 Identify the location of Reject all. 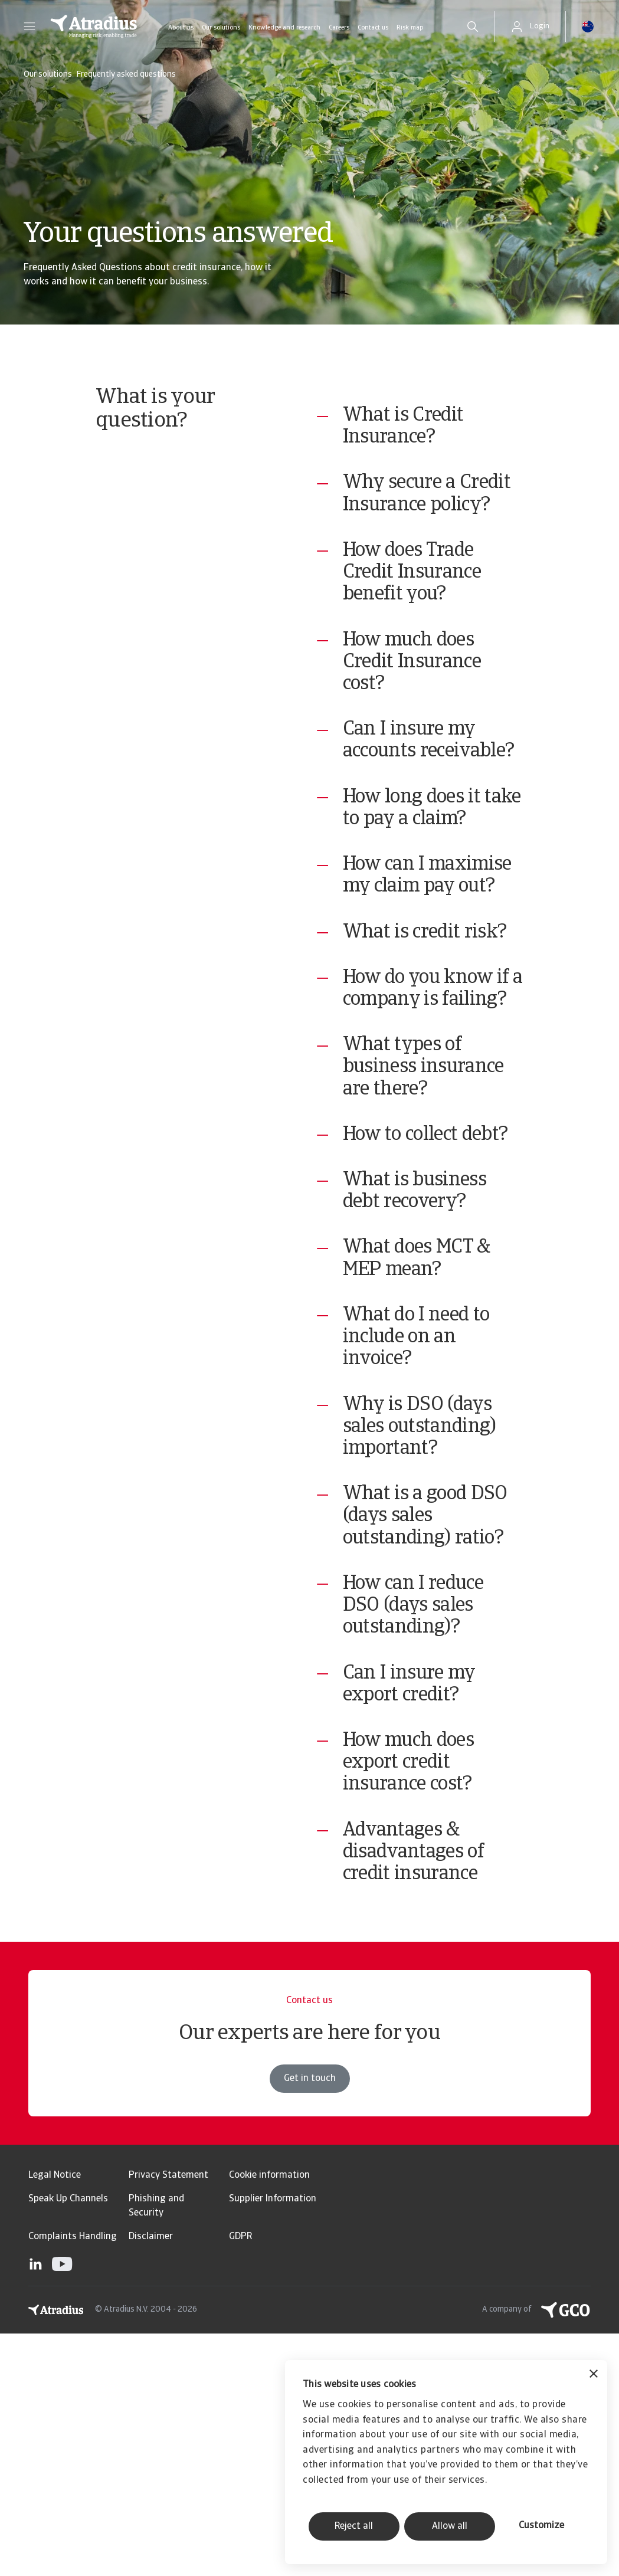
(354, 2526).